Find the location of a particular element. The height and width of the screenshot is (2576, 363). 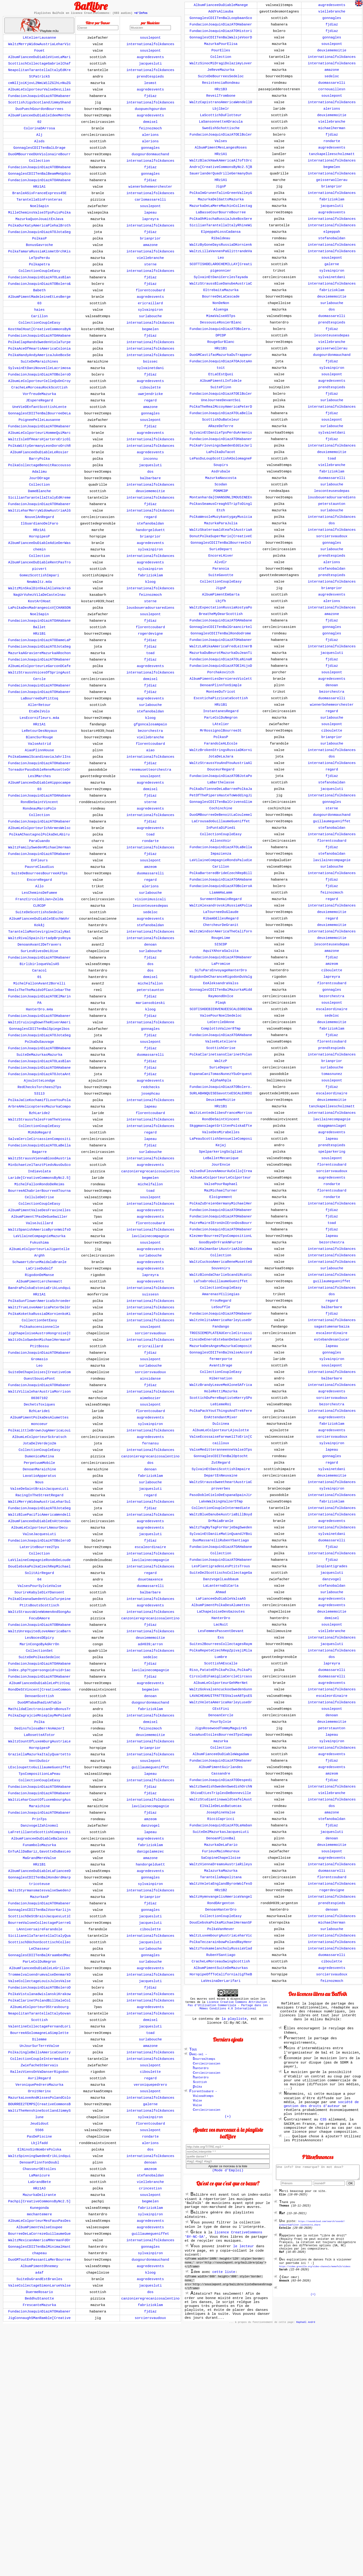

la playliste is located at coordinates (234, 2227).